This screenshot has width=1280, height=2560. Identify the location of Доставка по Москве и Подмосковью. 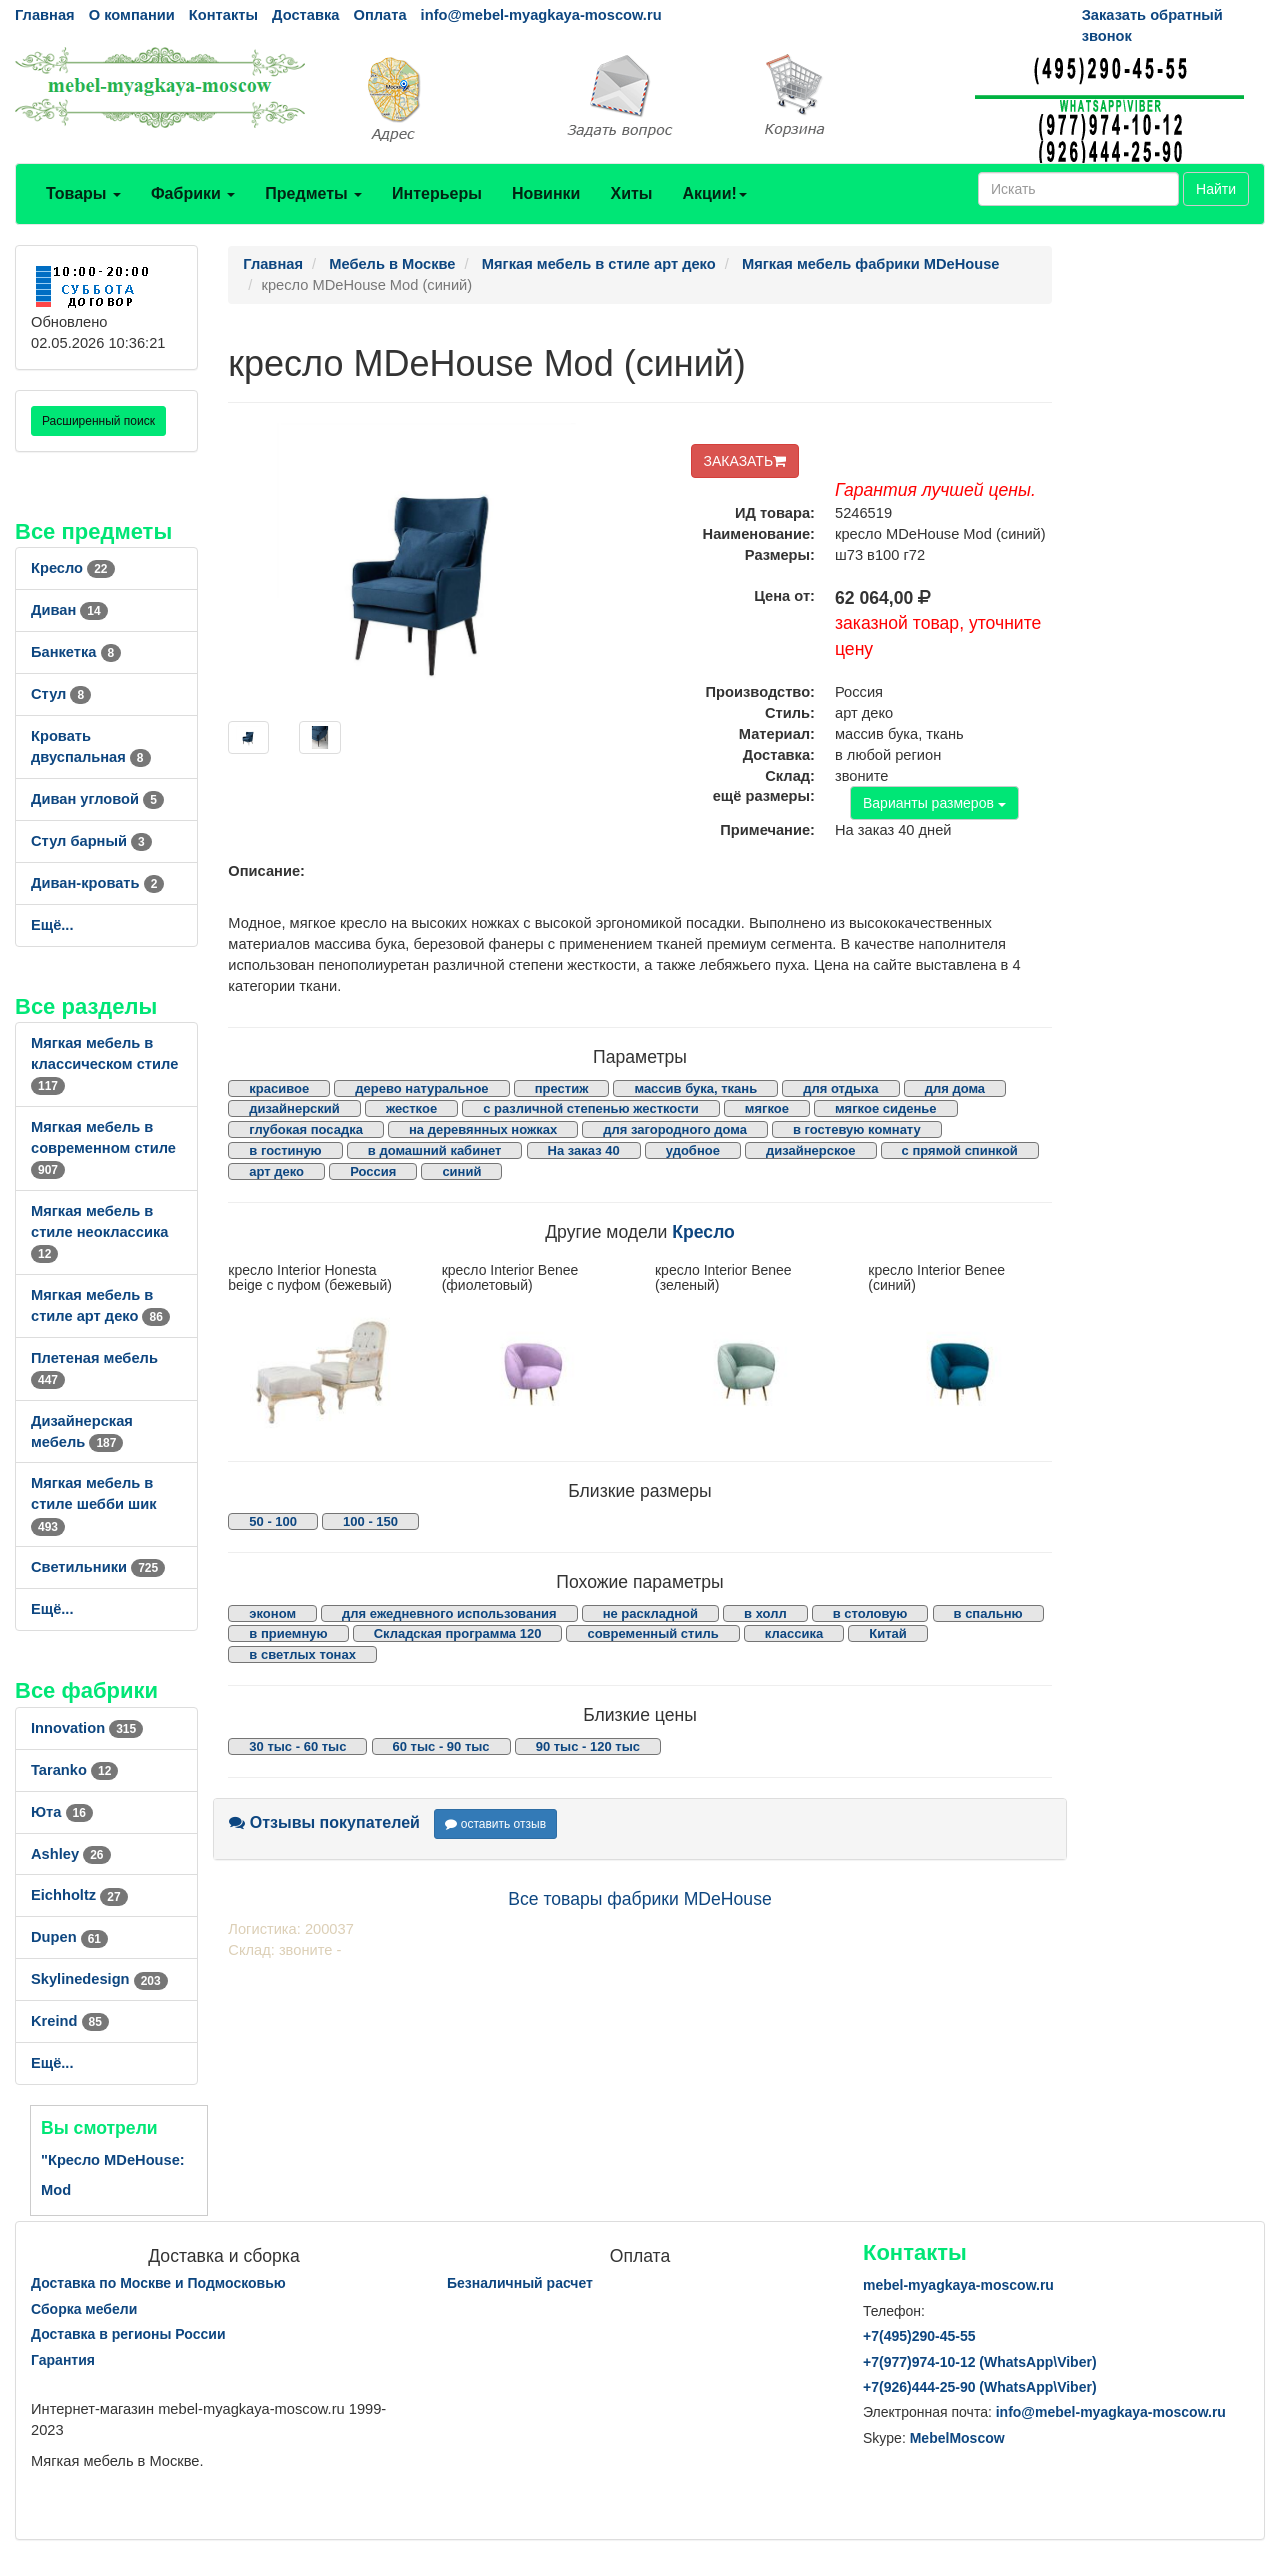
(158, 2283).